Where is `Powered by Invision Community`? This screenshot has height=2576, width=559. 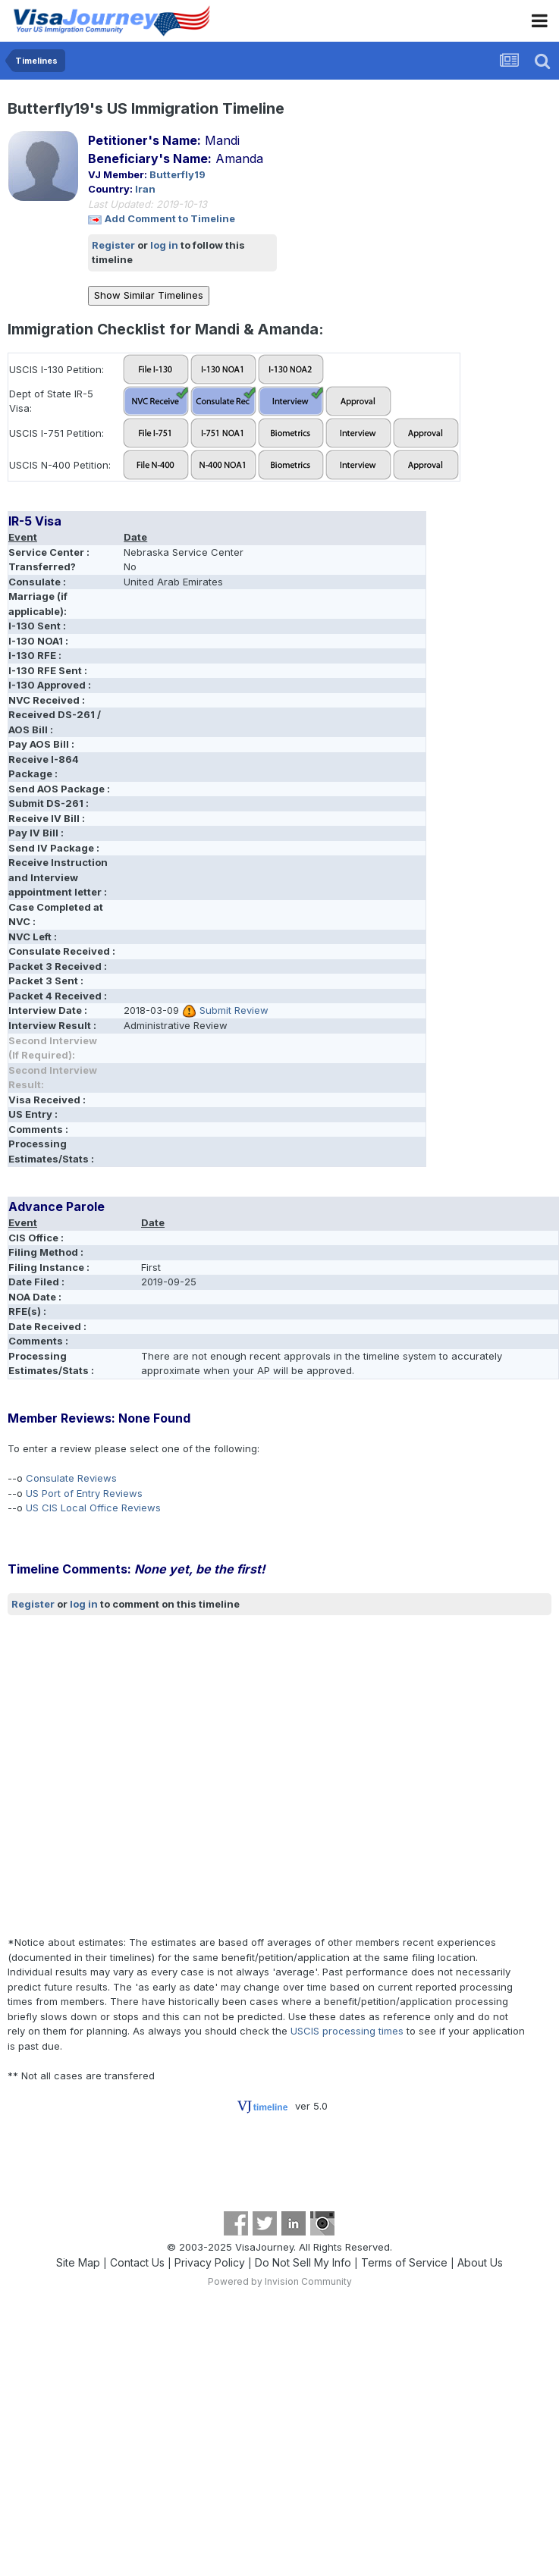
Powered by Invision Community is located at coordinates (280, 2281).